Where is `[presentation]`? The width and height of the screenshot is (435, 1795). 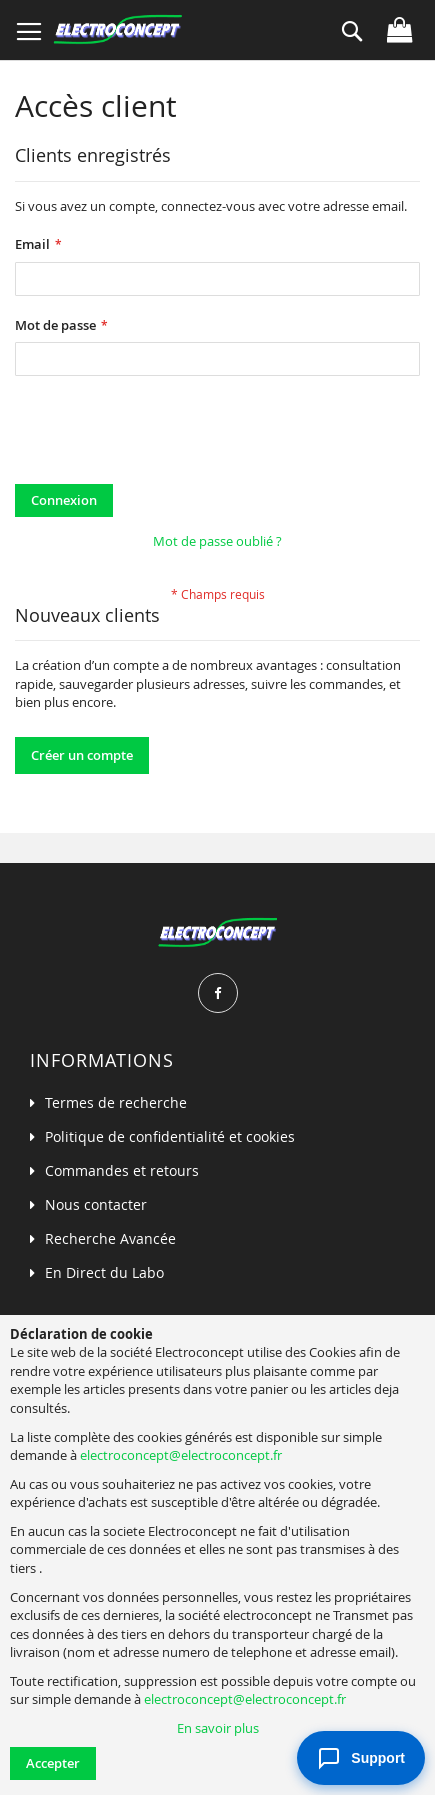
[presentation] is located at coordinates (167, 435).